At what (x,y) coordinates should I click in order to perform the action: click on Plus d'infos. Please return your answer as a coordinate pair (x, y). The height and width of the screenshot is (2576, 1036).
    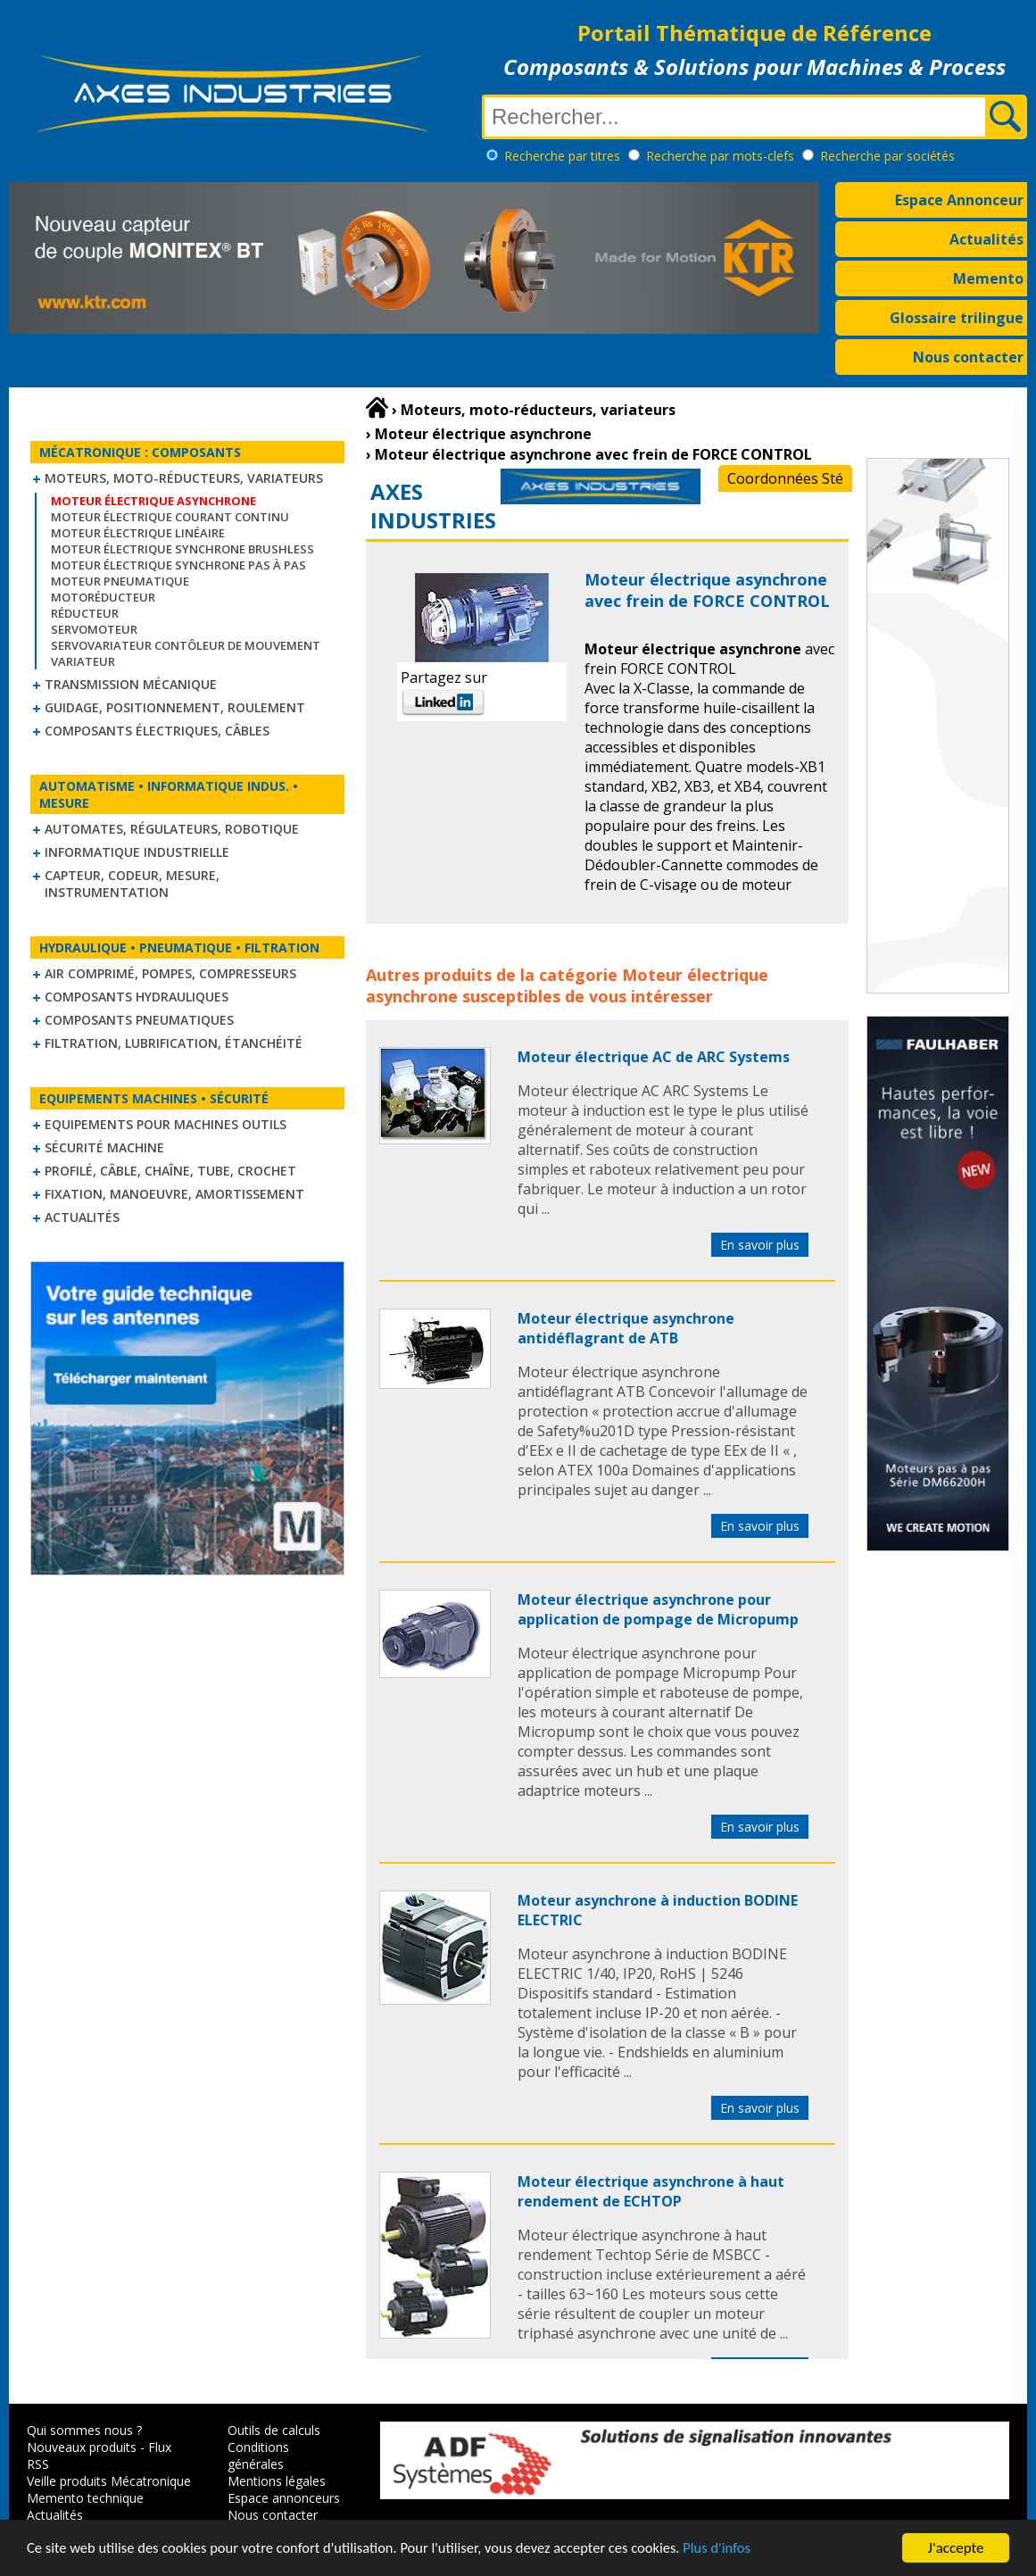
    Looking at the image, I should click on (738, 2548).